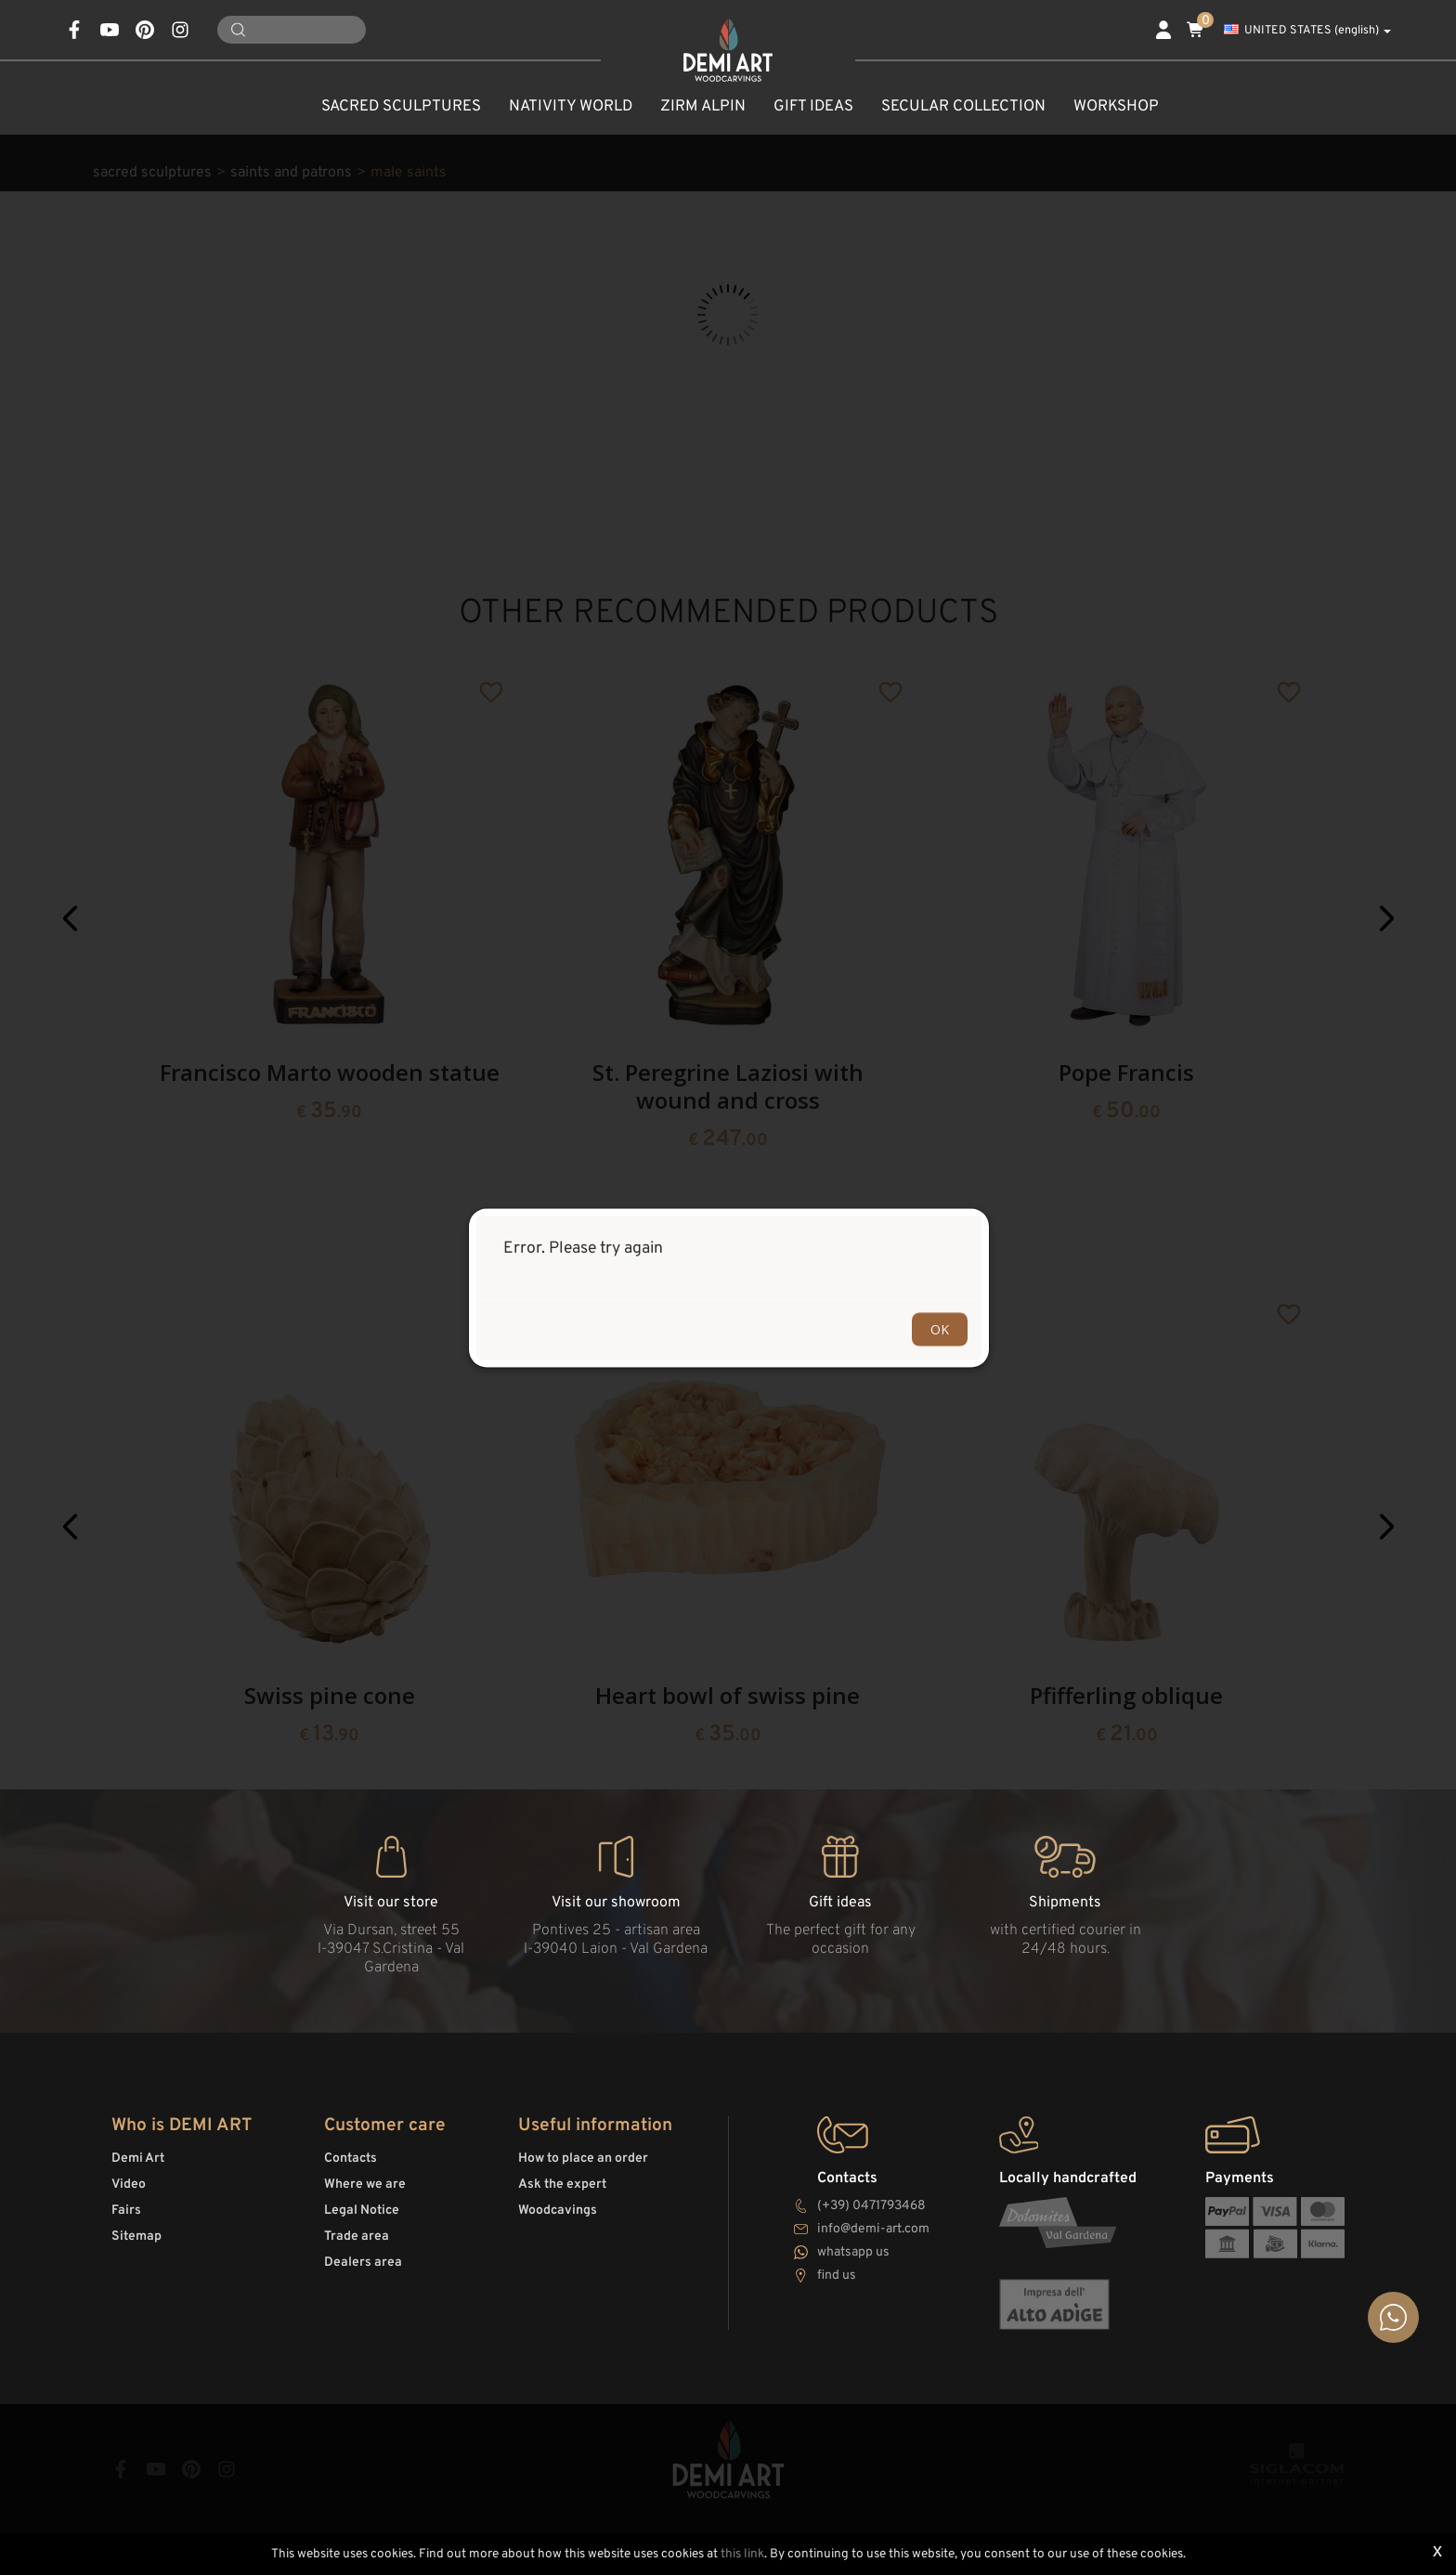 Image resolution: width=1456 pixels, height=2575 pixels. What do you see at coordinates (742, 2554) in the screenshot?
I see `this link` at bounding box center [742, 2554].